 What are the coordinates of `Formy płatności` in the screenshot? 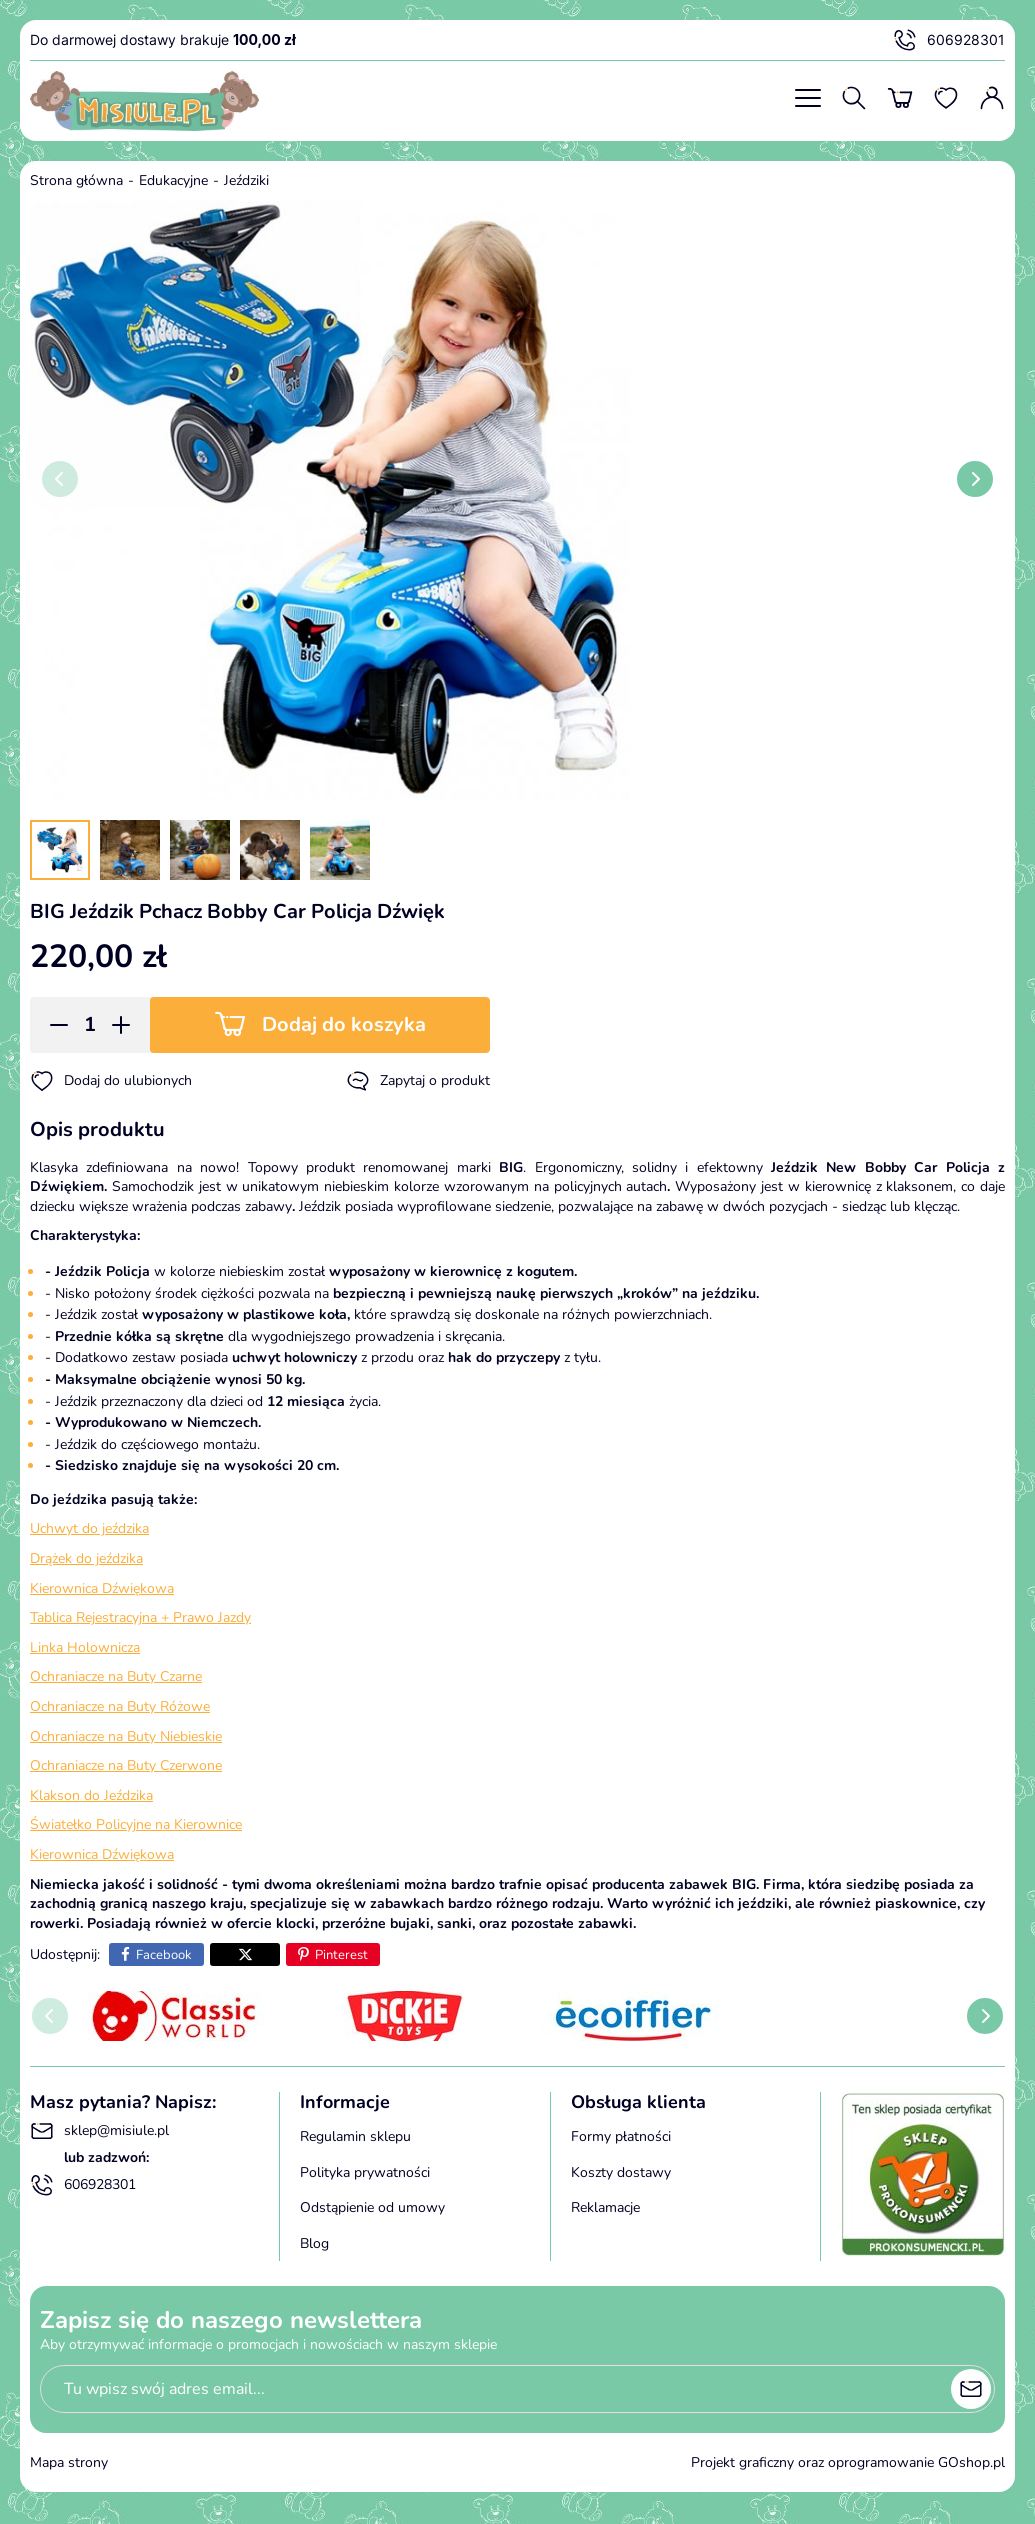 It's located at (621, 2136).